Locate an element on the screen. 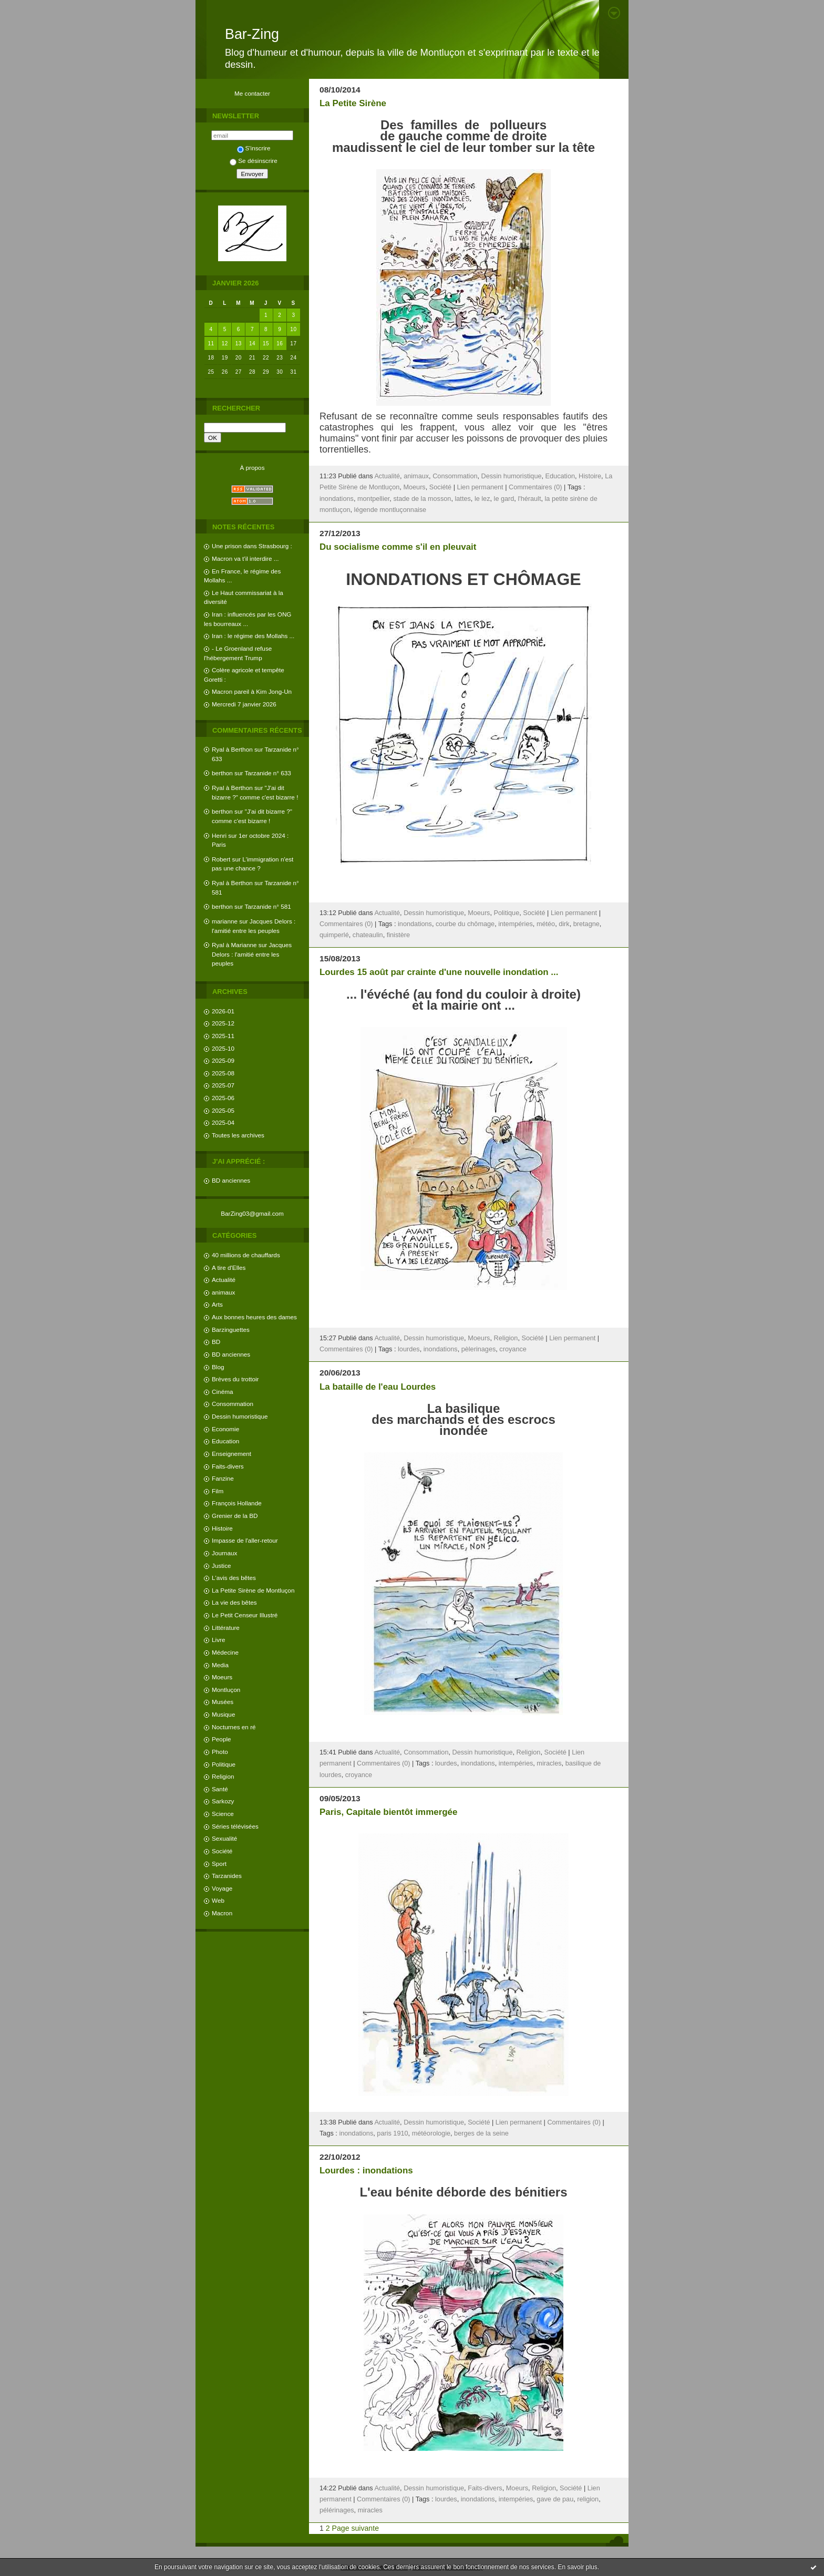 This screenshot has width=824, height=2576. L'avis des bêtes is located at coordinates (234, 1577).